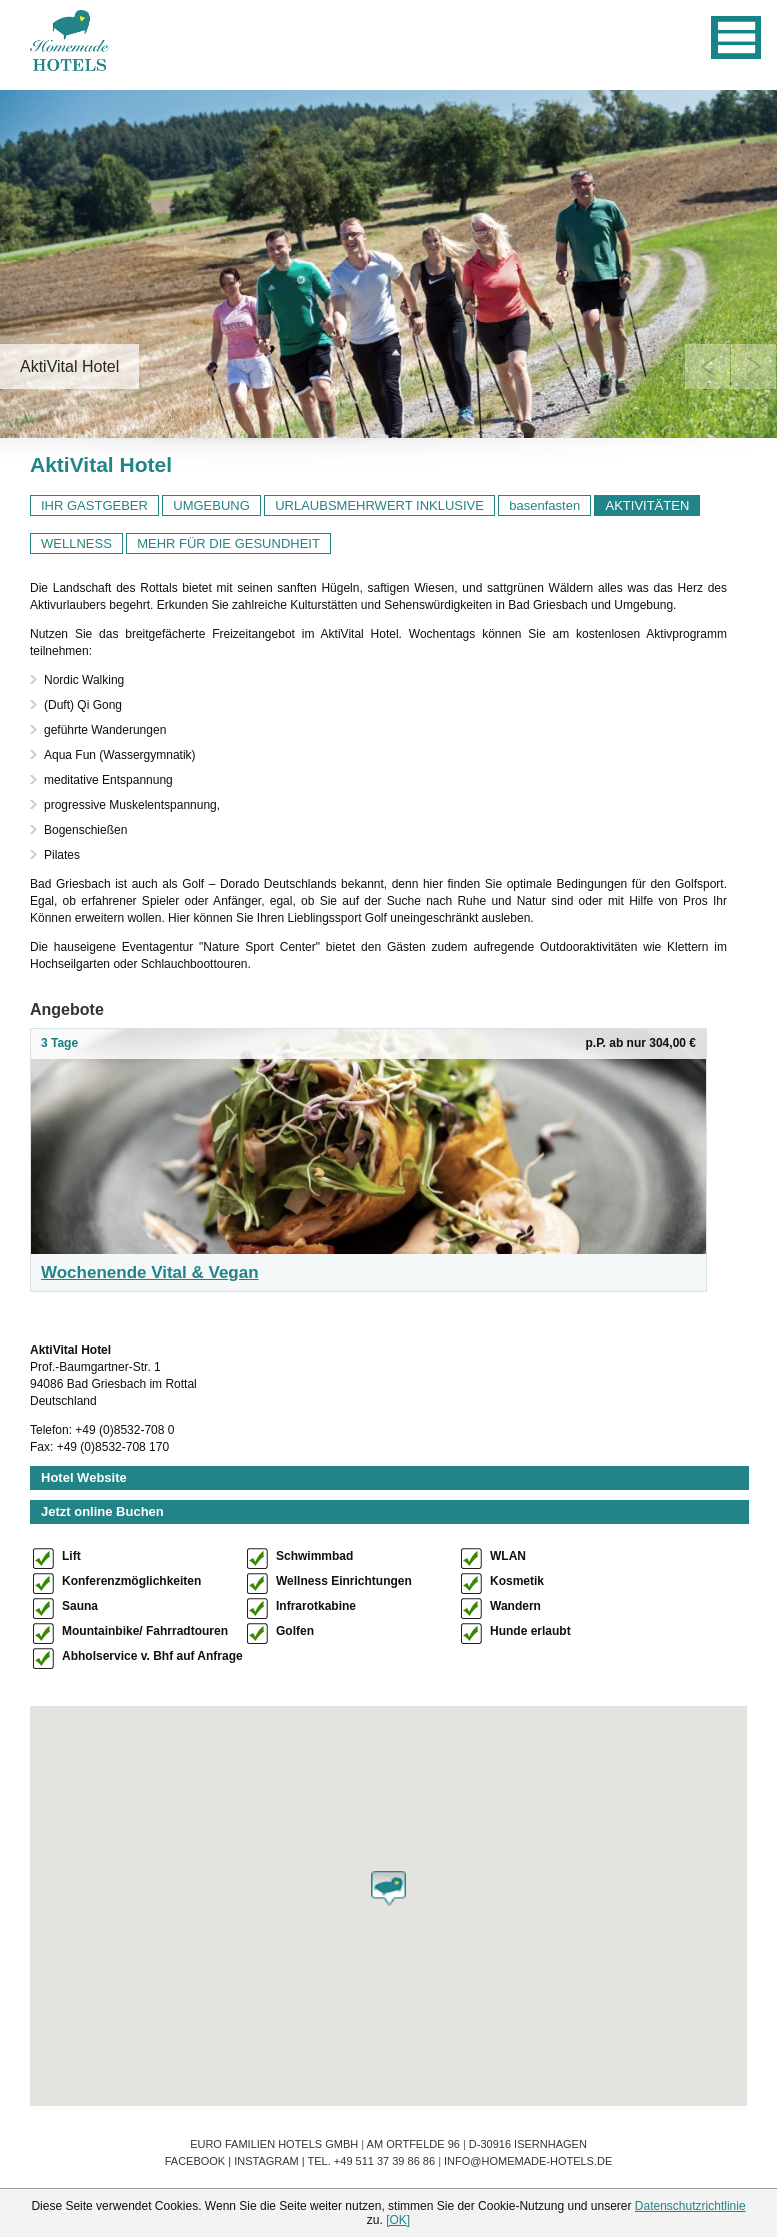 This screenshot has width=777, height=2237. I want to click on AKTIVITÄTEN, so click(647, 505).